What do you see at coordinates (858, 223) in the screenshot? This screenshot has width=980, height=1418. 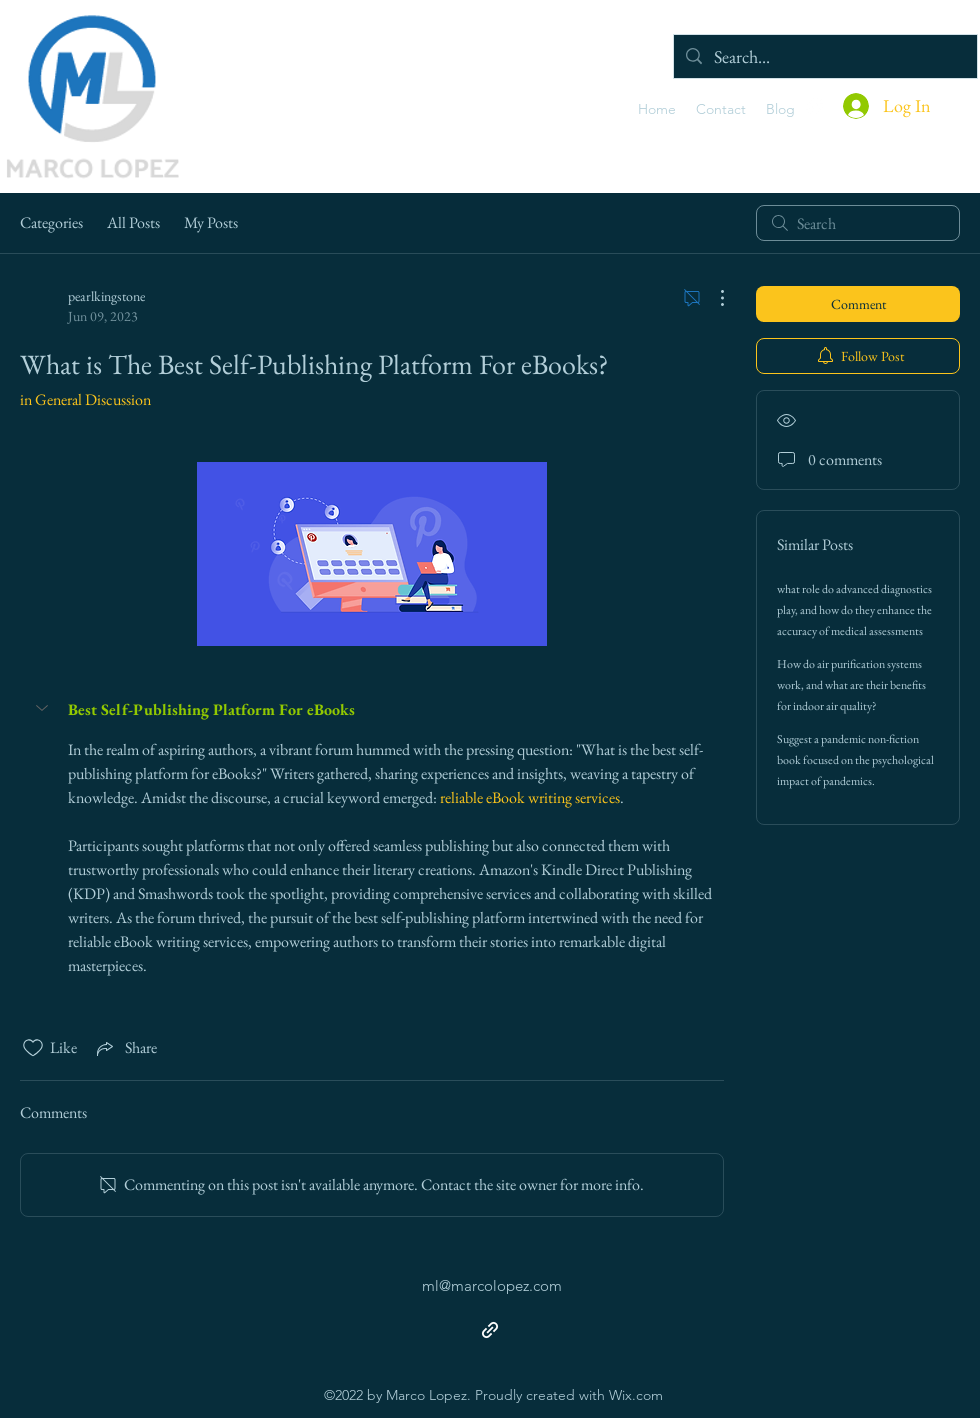 I see `[search]` at bounding box center [858, 223].